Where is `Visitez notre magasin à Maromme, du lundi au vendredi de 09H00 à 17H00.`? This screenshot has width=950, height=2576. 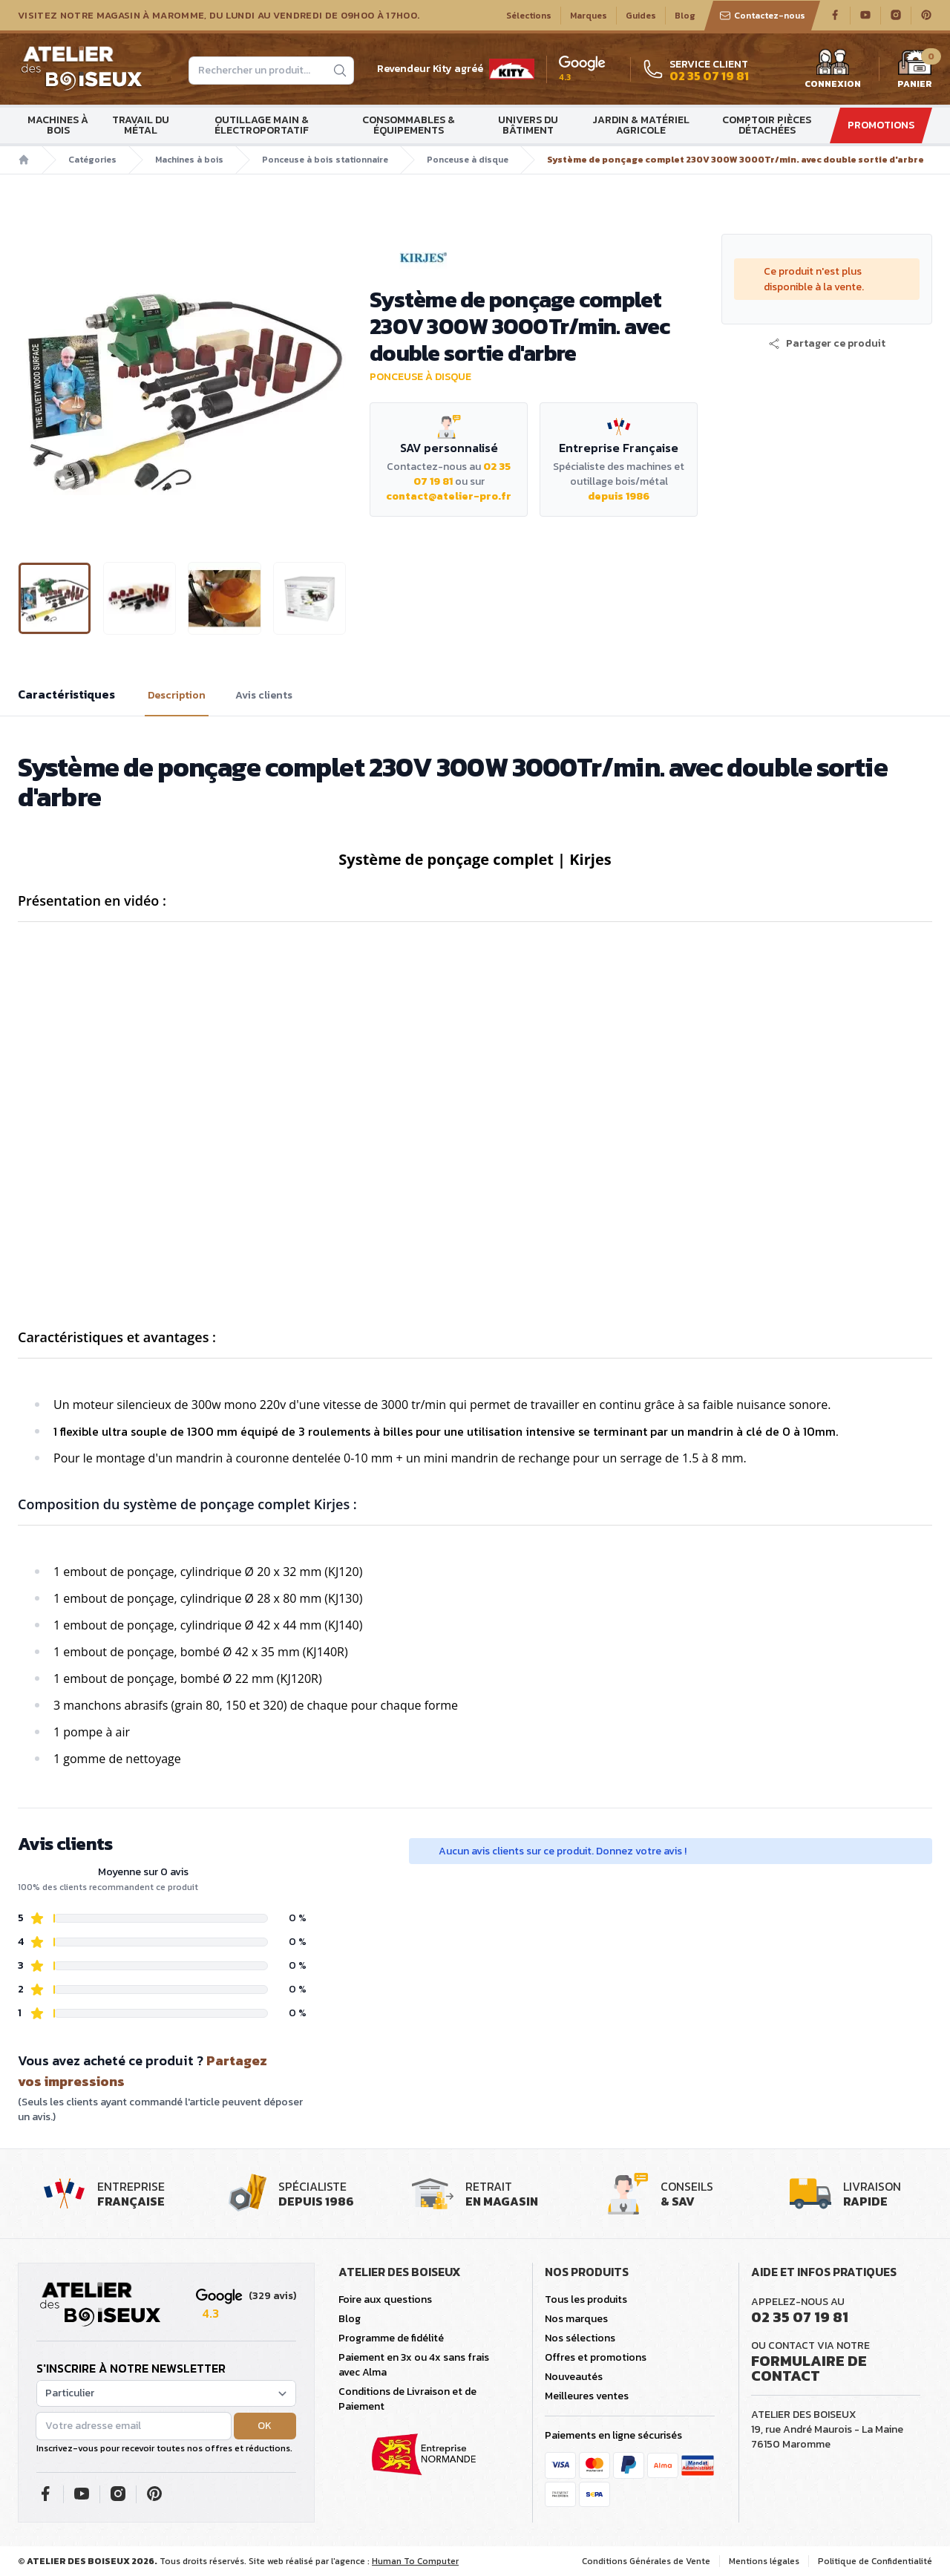
Visitez notre magasin à Maromme, du lundi au vendredi de 09H00 à 17H00. is located at coordinates (218, 16).